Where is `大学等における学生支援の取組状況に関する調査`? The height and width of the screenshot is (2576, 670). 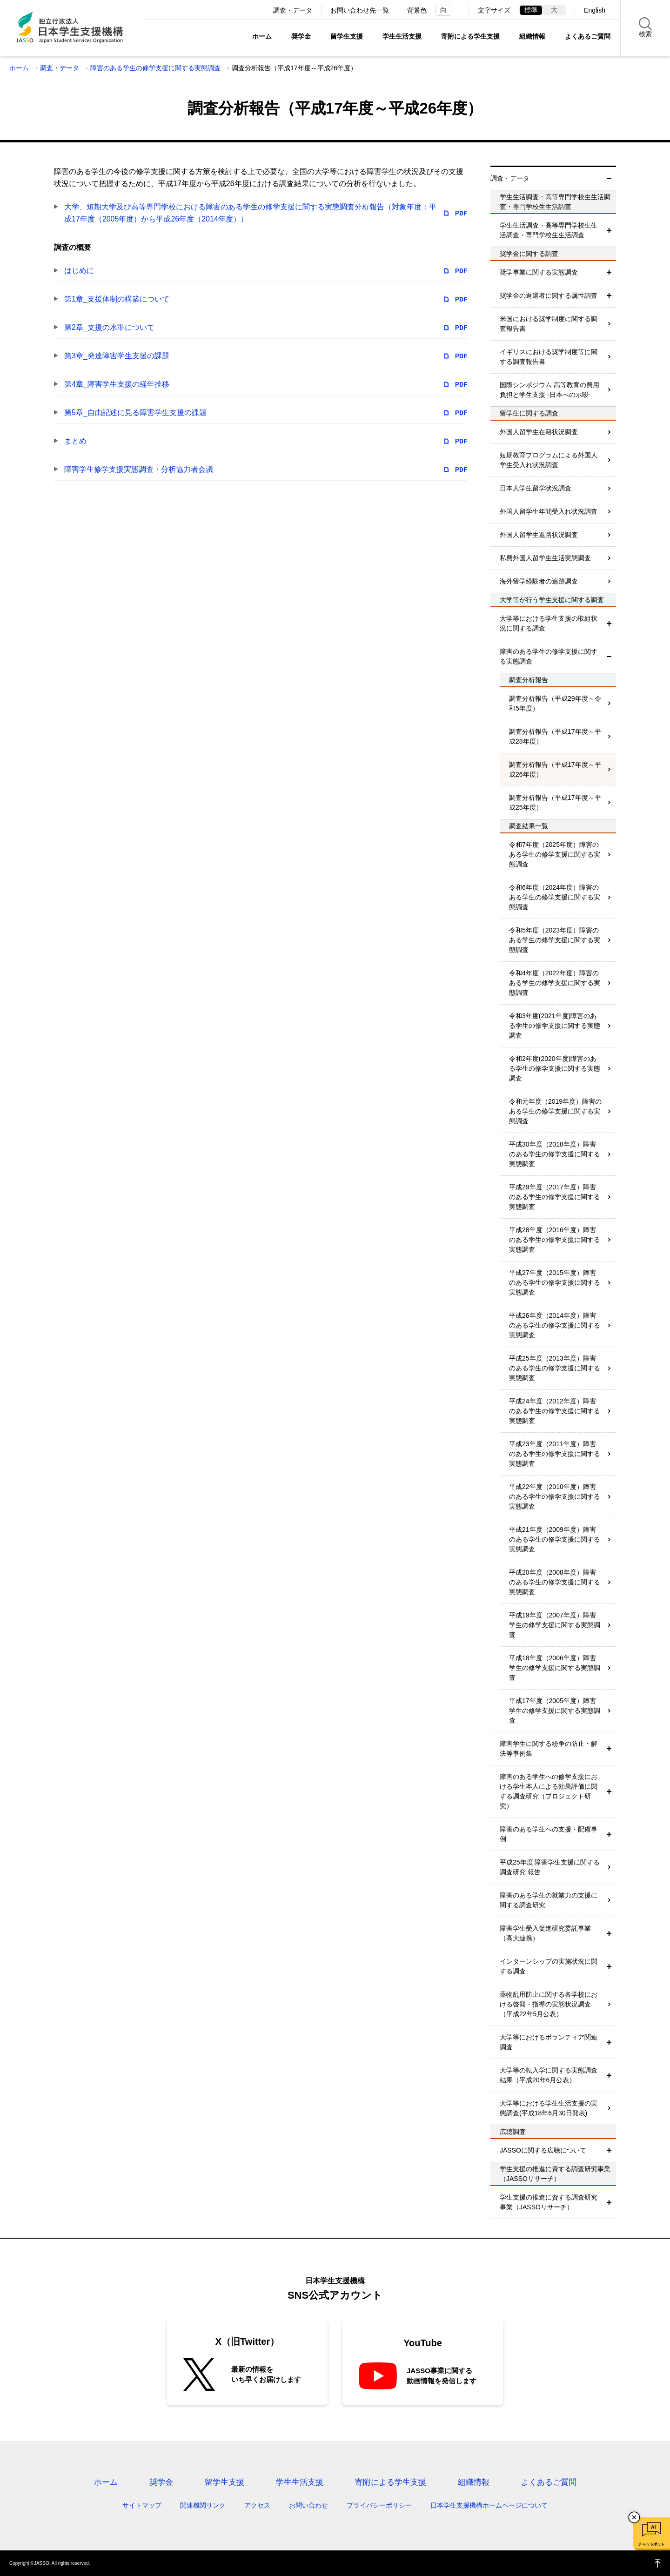 大学等における学生支援の取組状況に関する調査 is located at coordinates (548, 623).